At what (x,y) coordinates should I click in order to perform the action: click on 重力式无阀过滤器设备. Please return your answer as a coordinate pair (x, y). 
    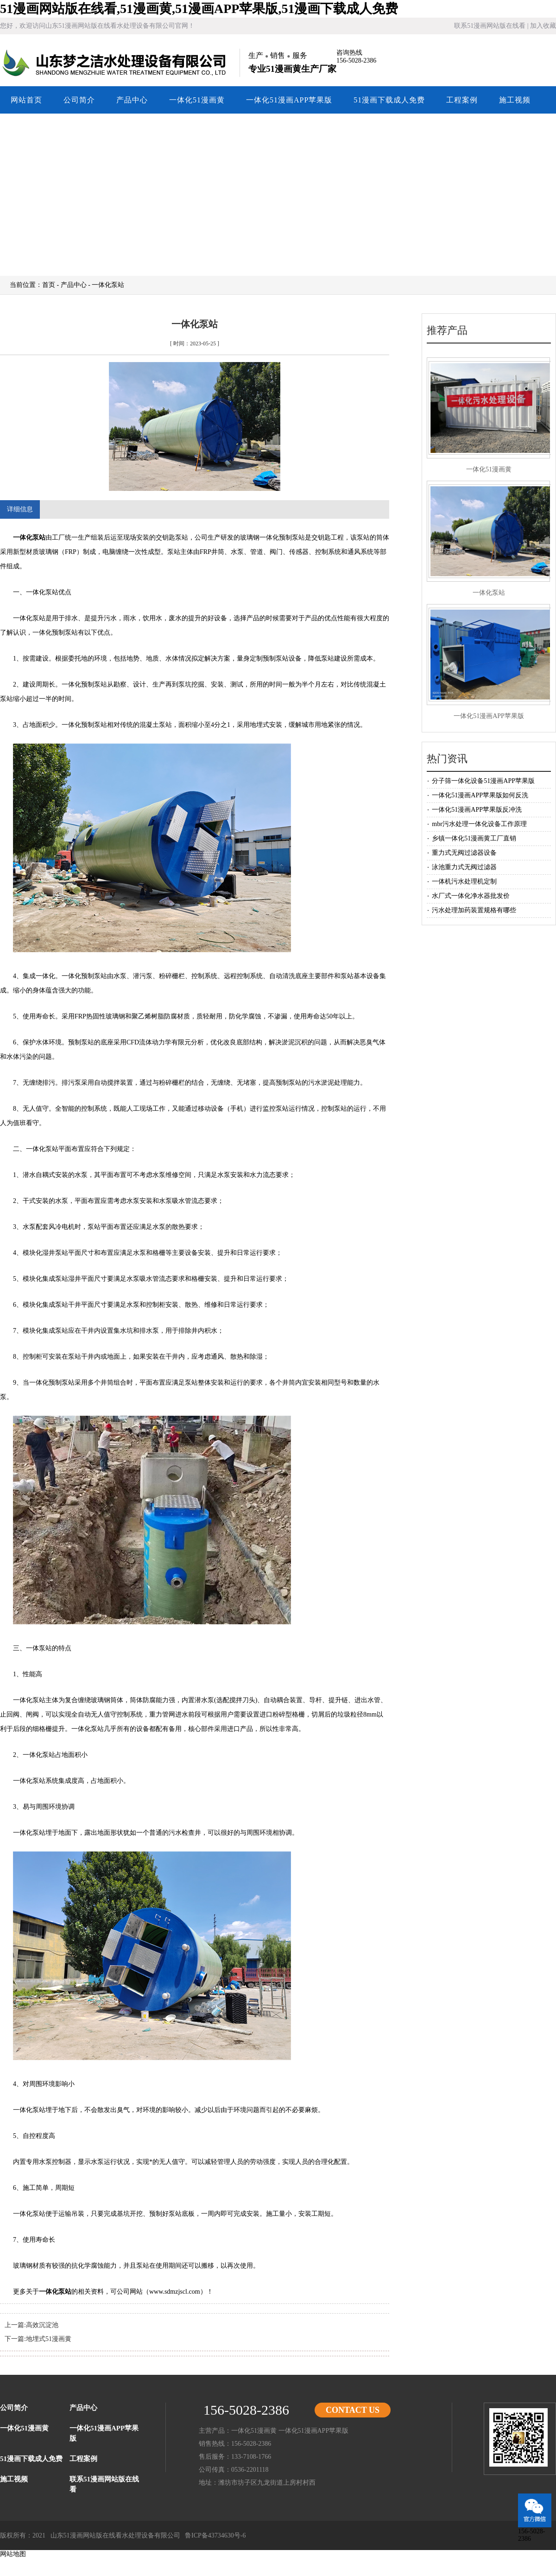
    Looking at the image, I should click on (464, 852).